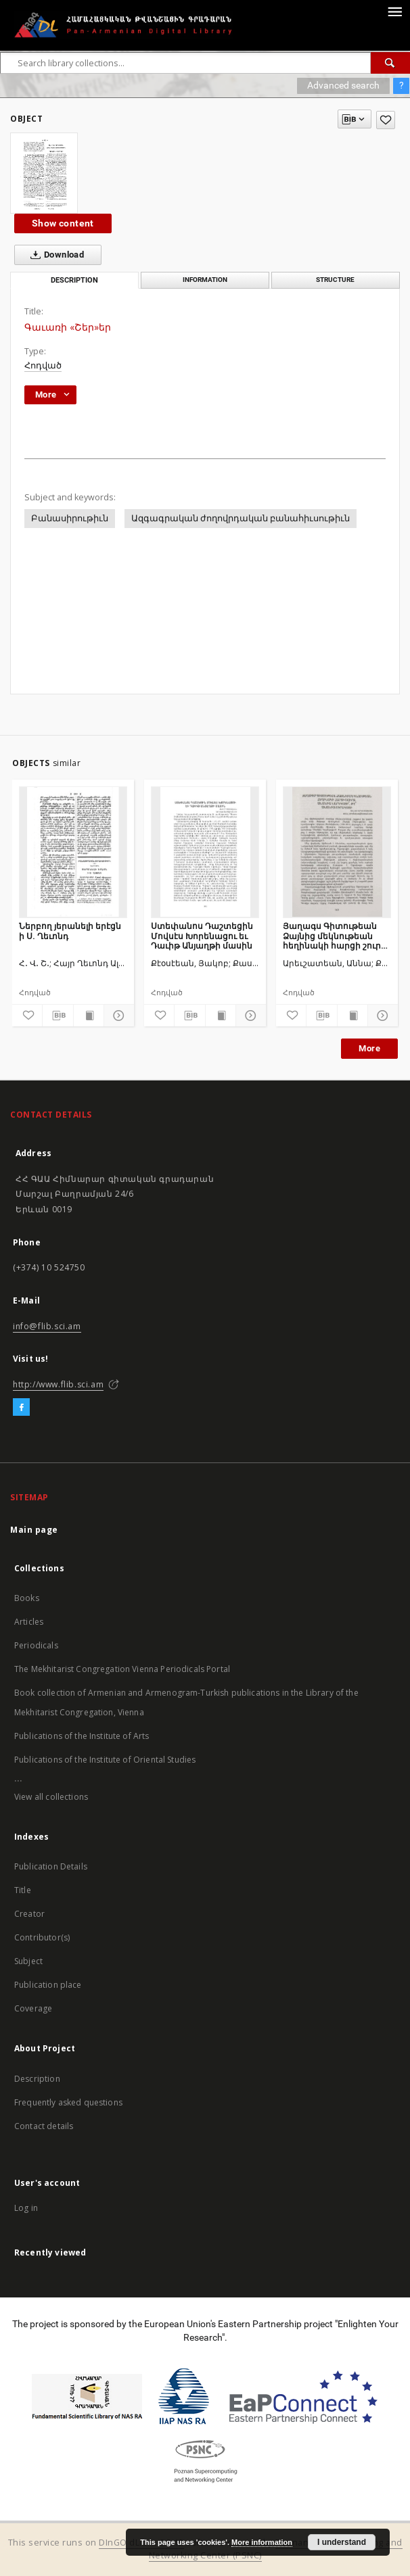 Image resolution: width=410 pixels, height=2576 pixels. What do you see at coordinates (43, 2126) in the screenshot?
I see `Contact details` at bounding box center [43, 2126].